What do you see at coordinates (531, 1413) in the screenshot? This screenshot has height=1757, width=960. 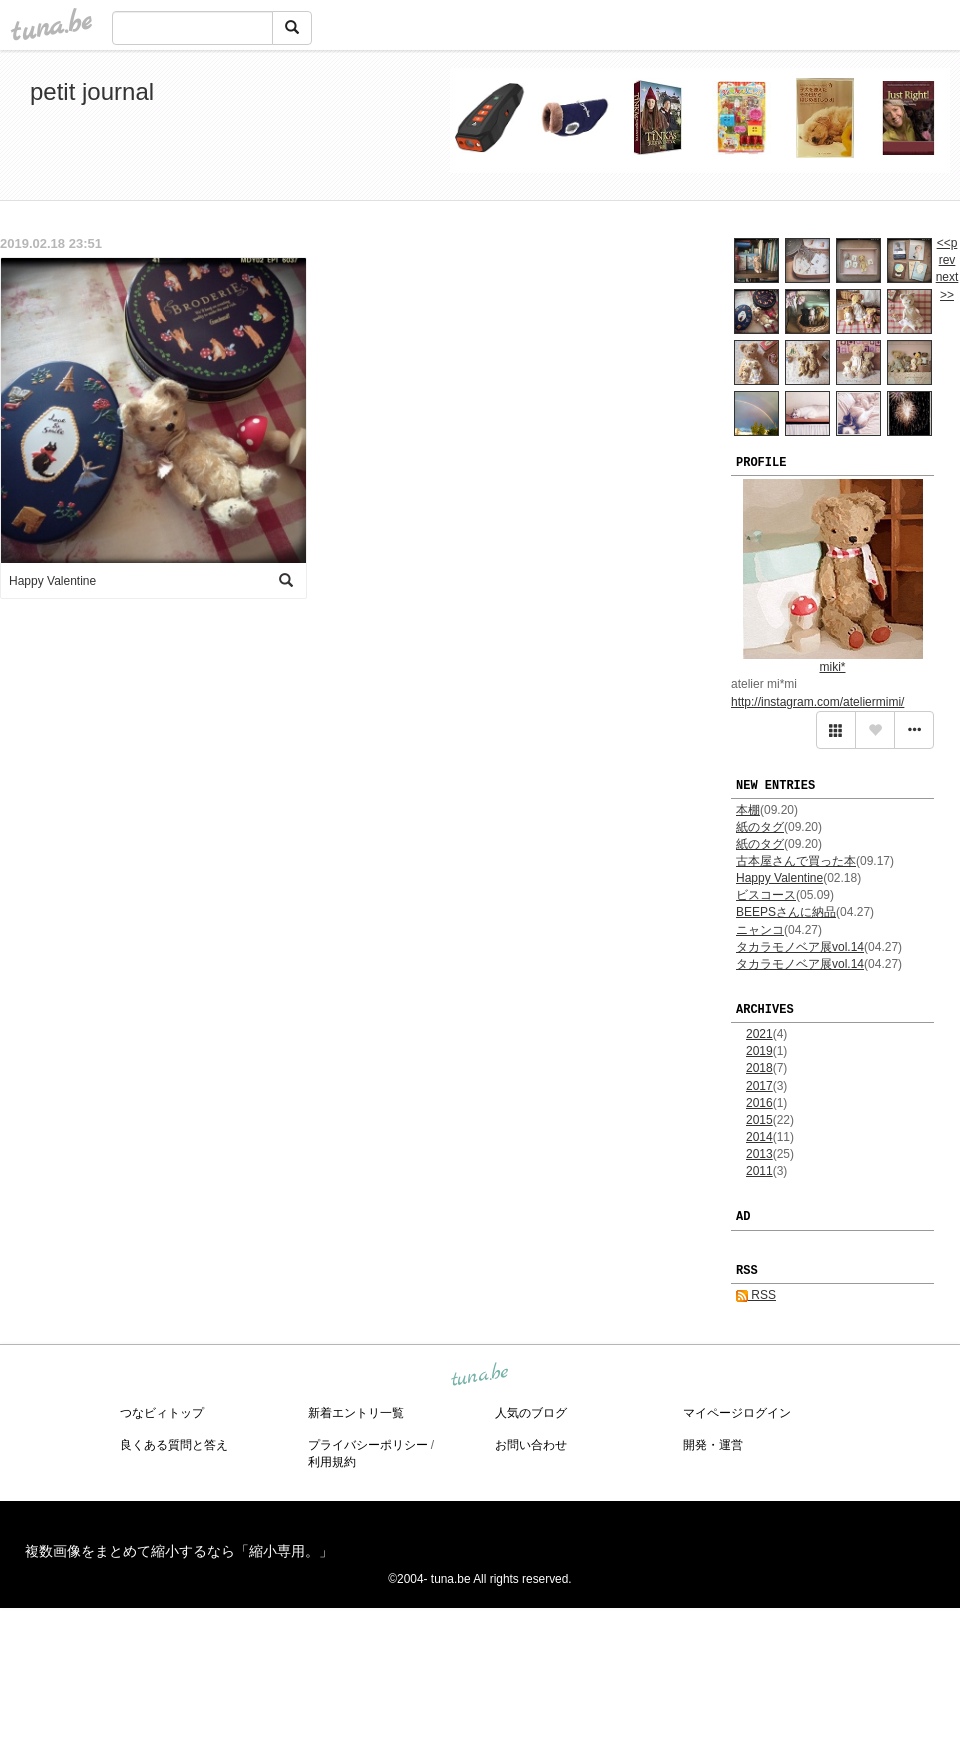 I see `人気のブログ` at bounding box center [531, 1413].